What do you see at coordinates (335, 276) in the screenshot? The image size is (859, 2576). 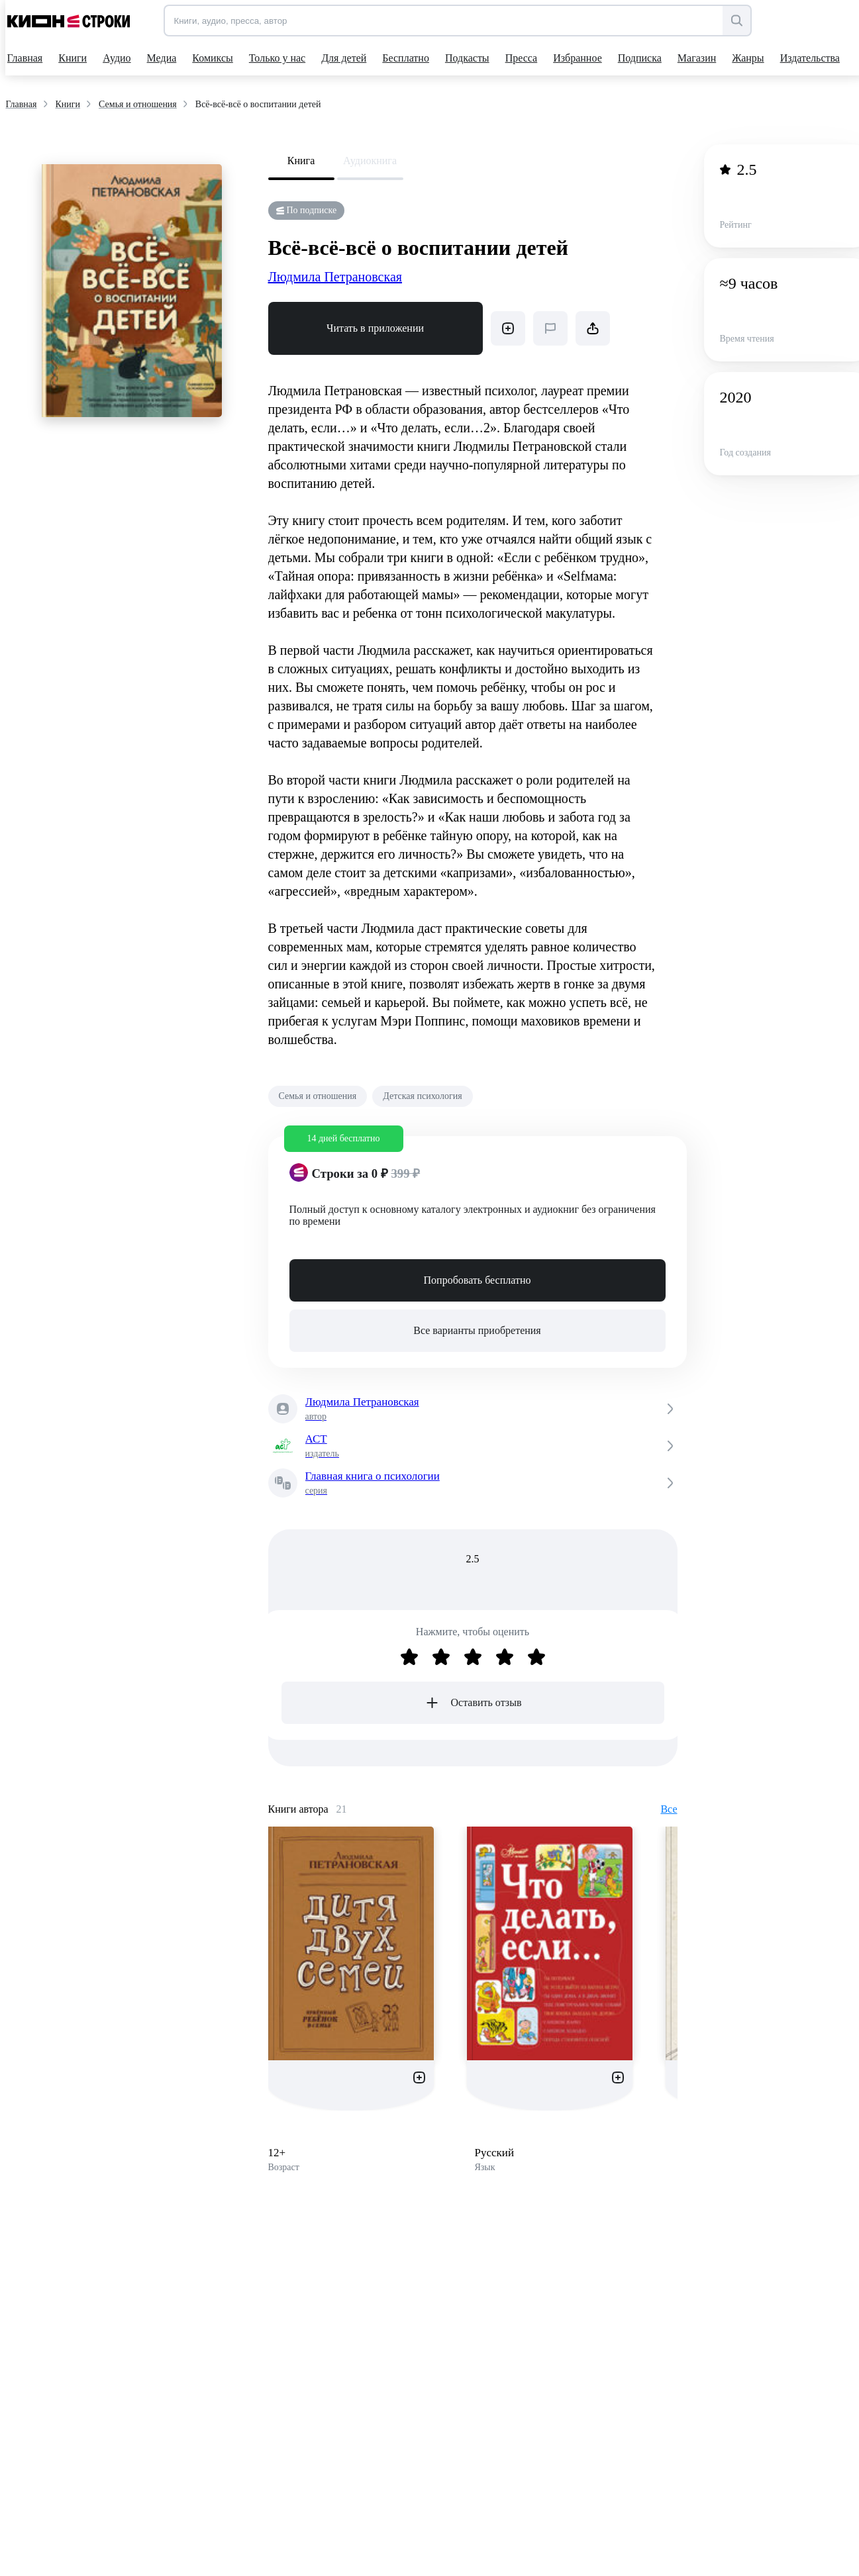 I see `Людмила Петрановская` at bounding box center [335, 276].